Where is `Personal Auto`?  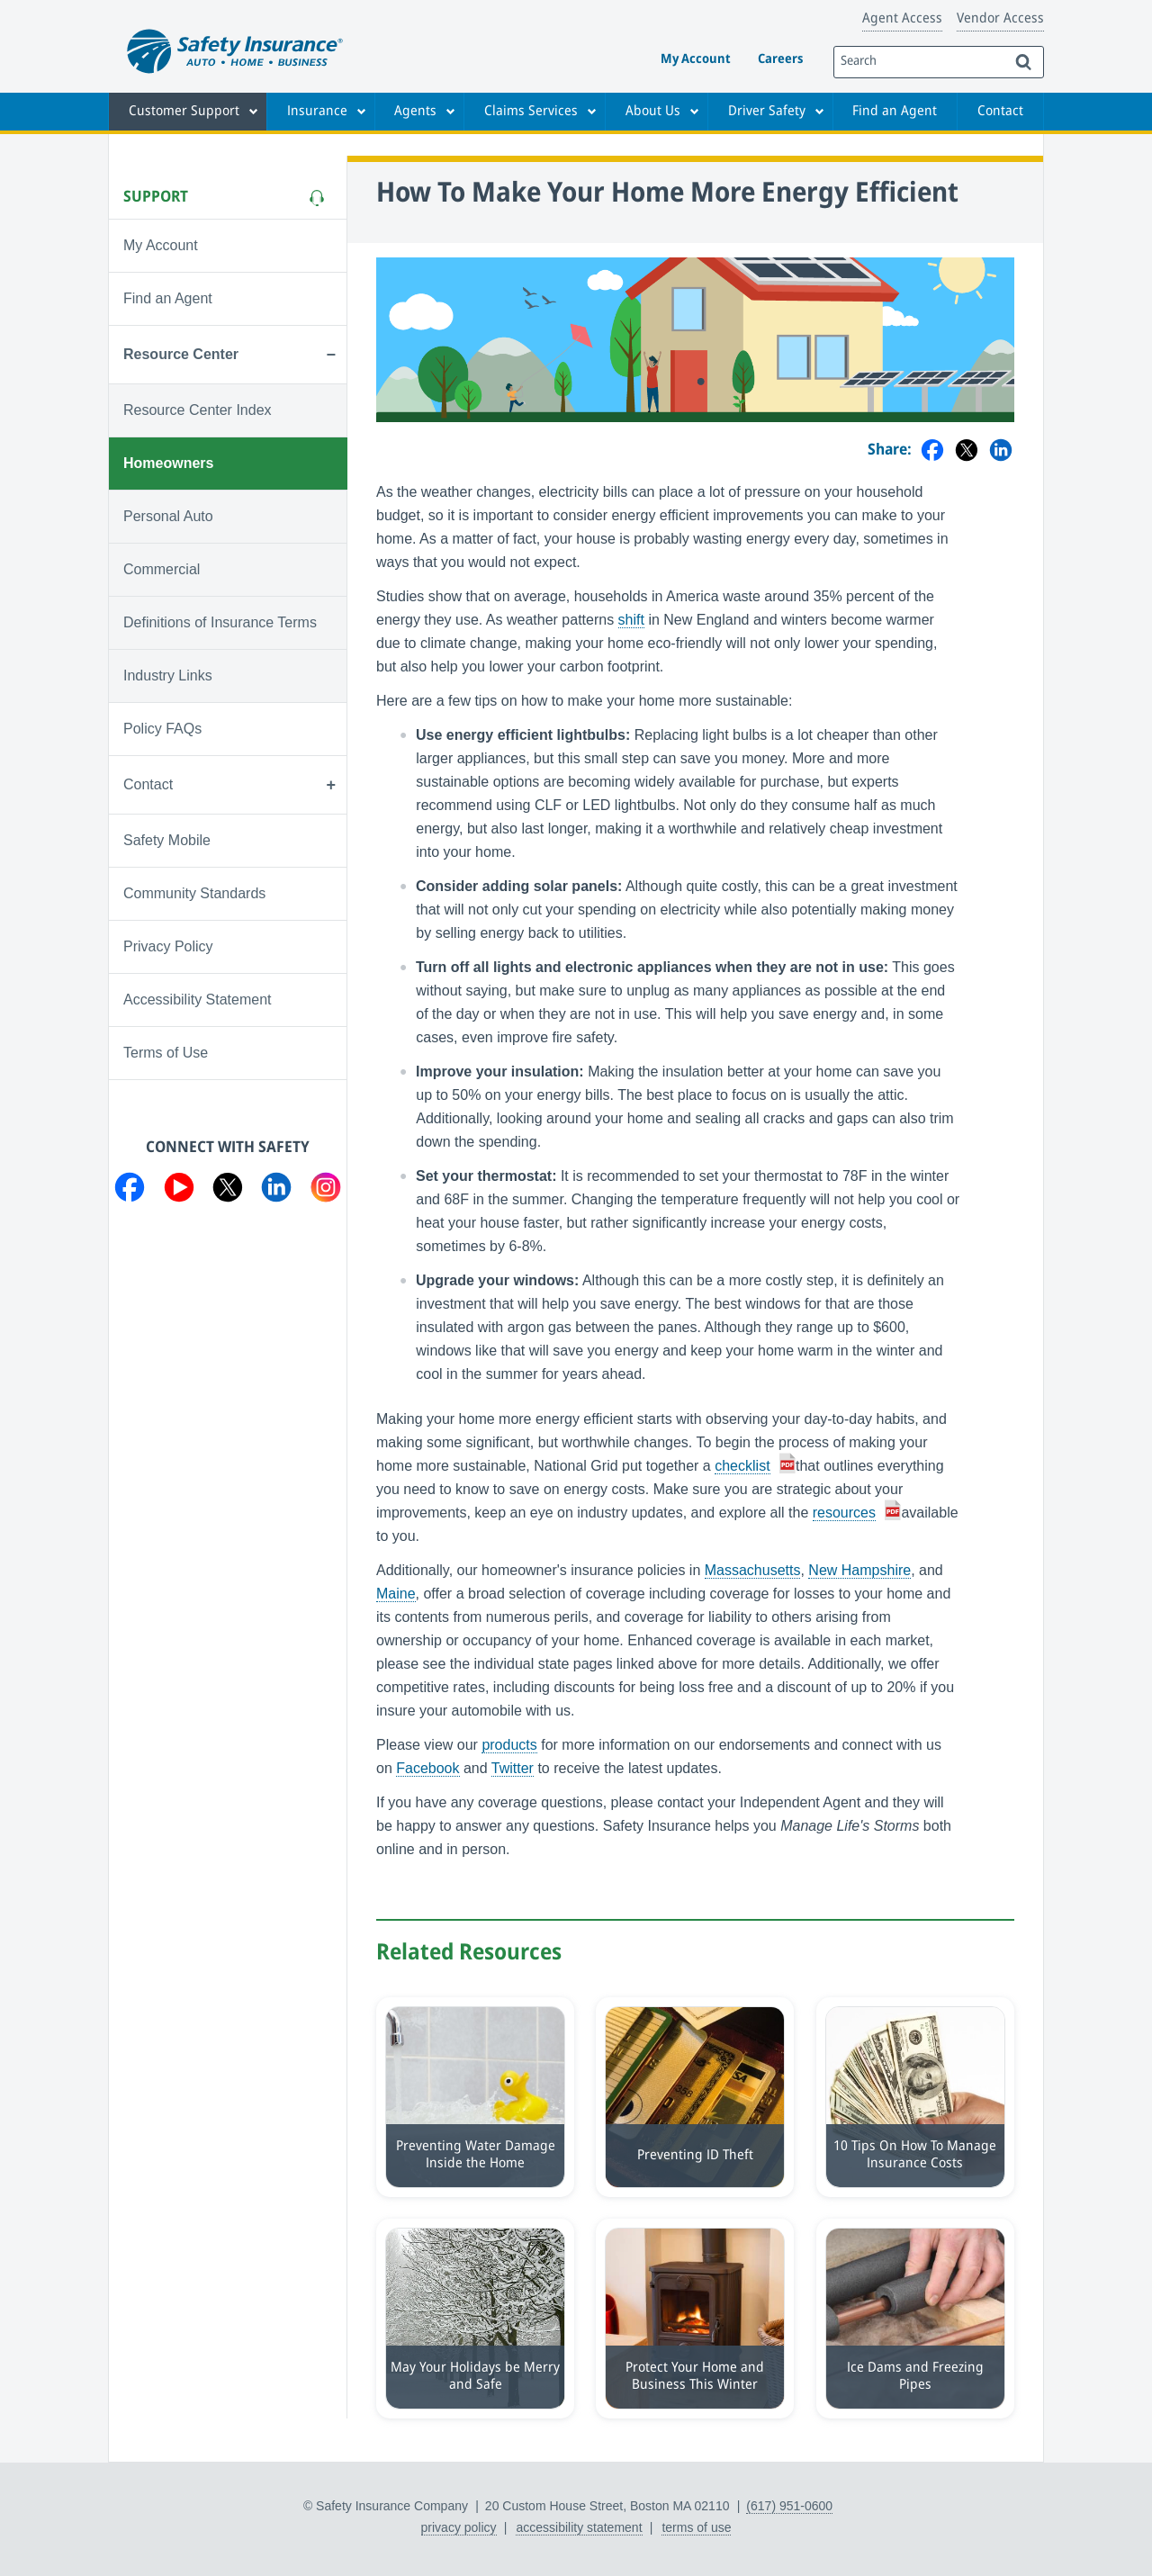 Personal Auto is located at coordinates (168, 516).